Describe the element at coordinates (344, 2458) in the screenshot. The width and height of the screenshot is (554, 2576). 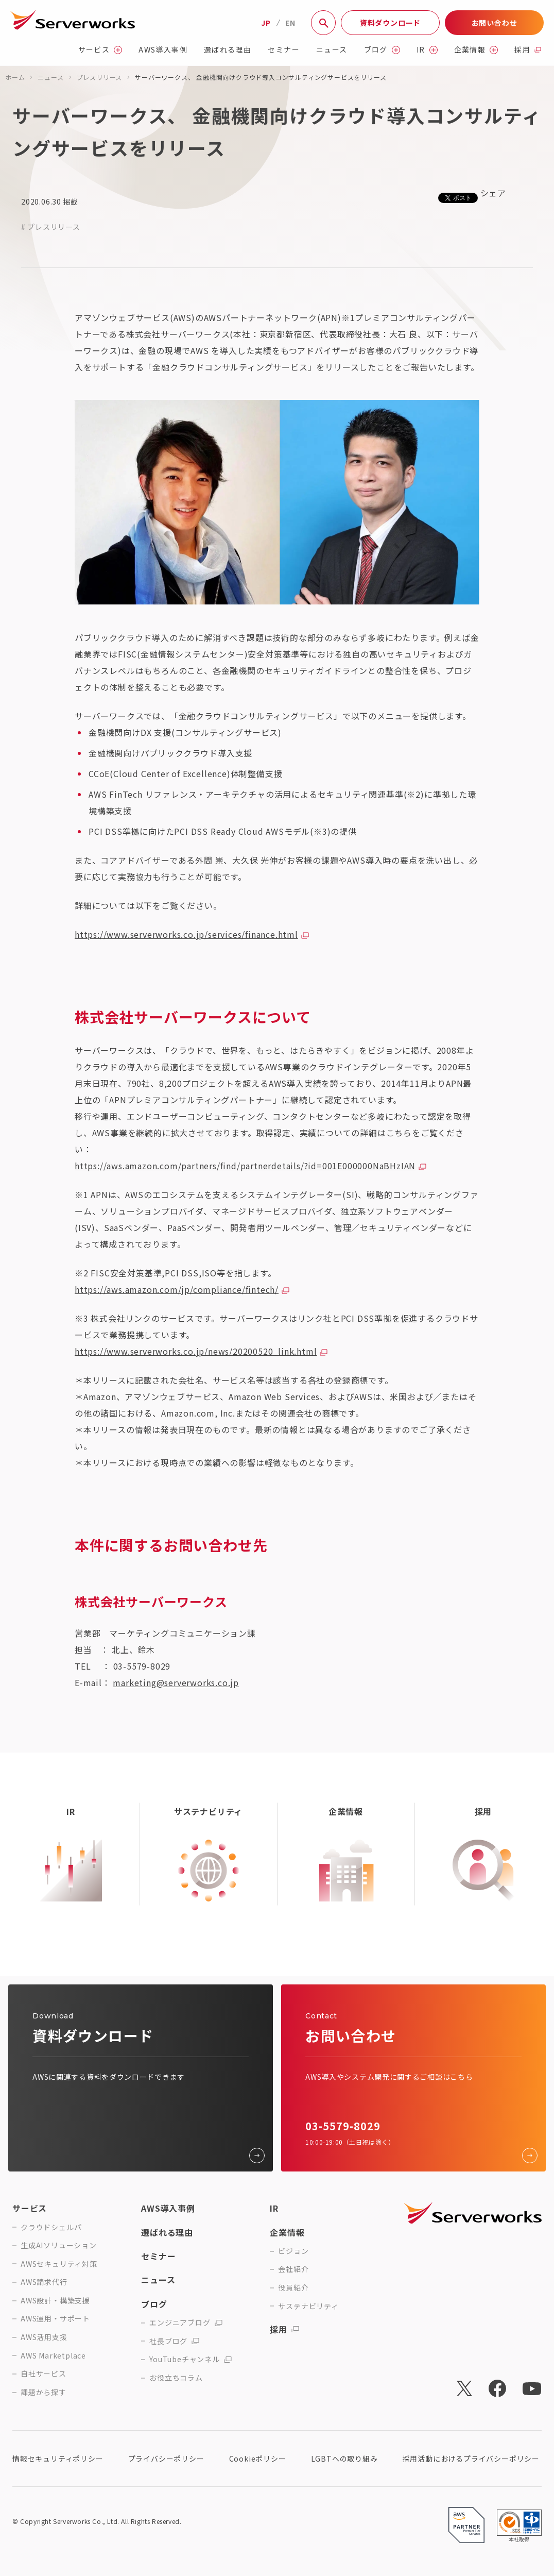
I see `LGBTへの取り組み` at that location.